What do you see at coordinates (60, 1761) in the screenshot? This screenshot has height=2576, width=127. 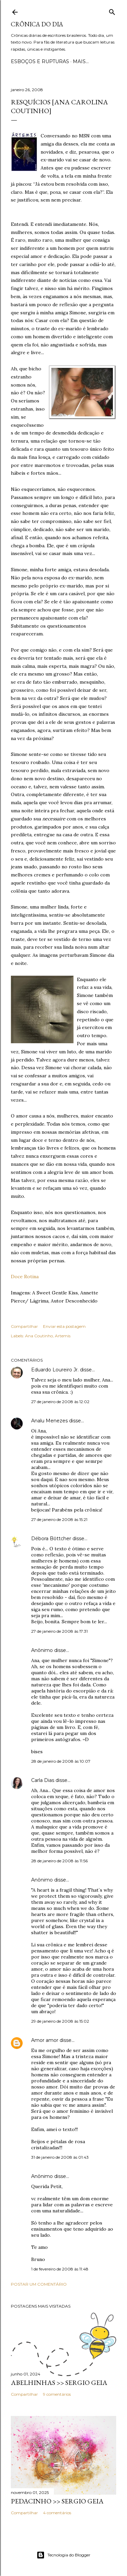 I see `28 de janeiro de 2008 às 10:07` at bounding box center [60, 1761].